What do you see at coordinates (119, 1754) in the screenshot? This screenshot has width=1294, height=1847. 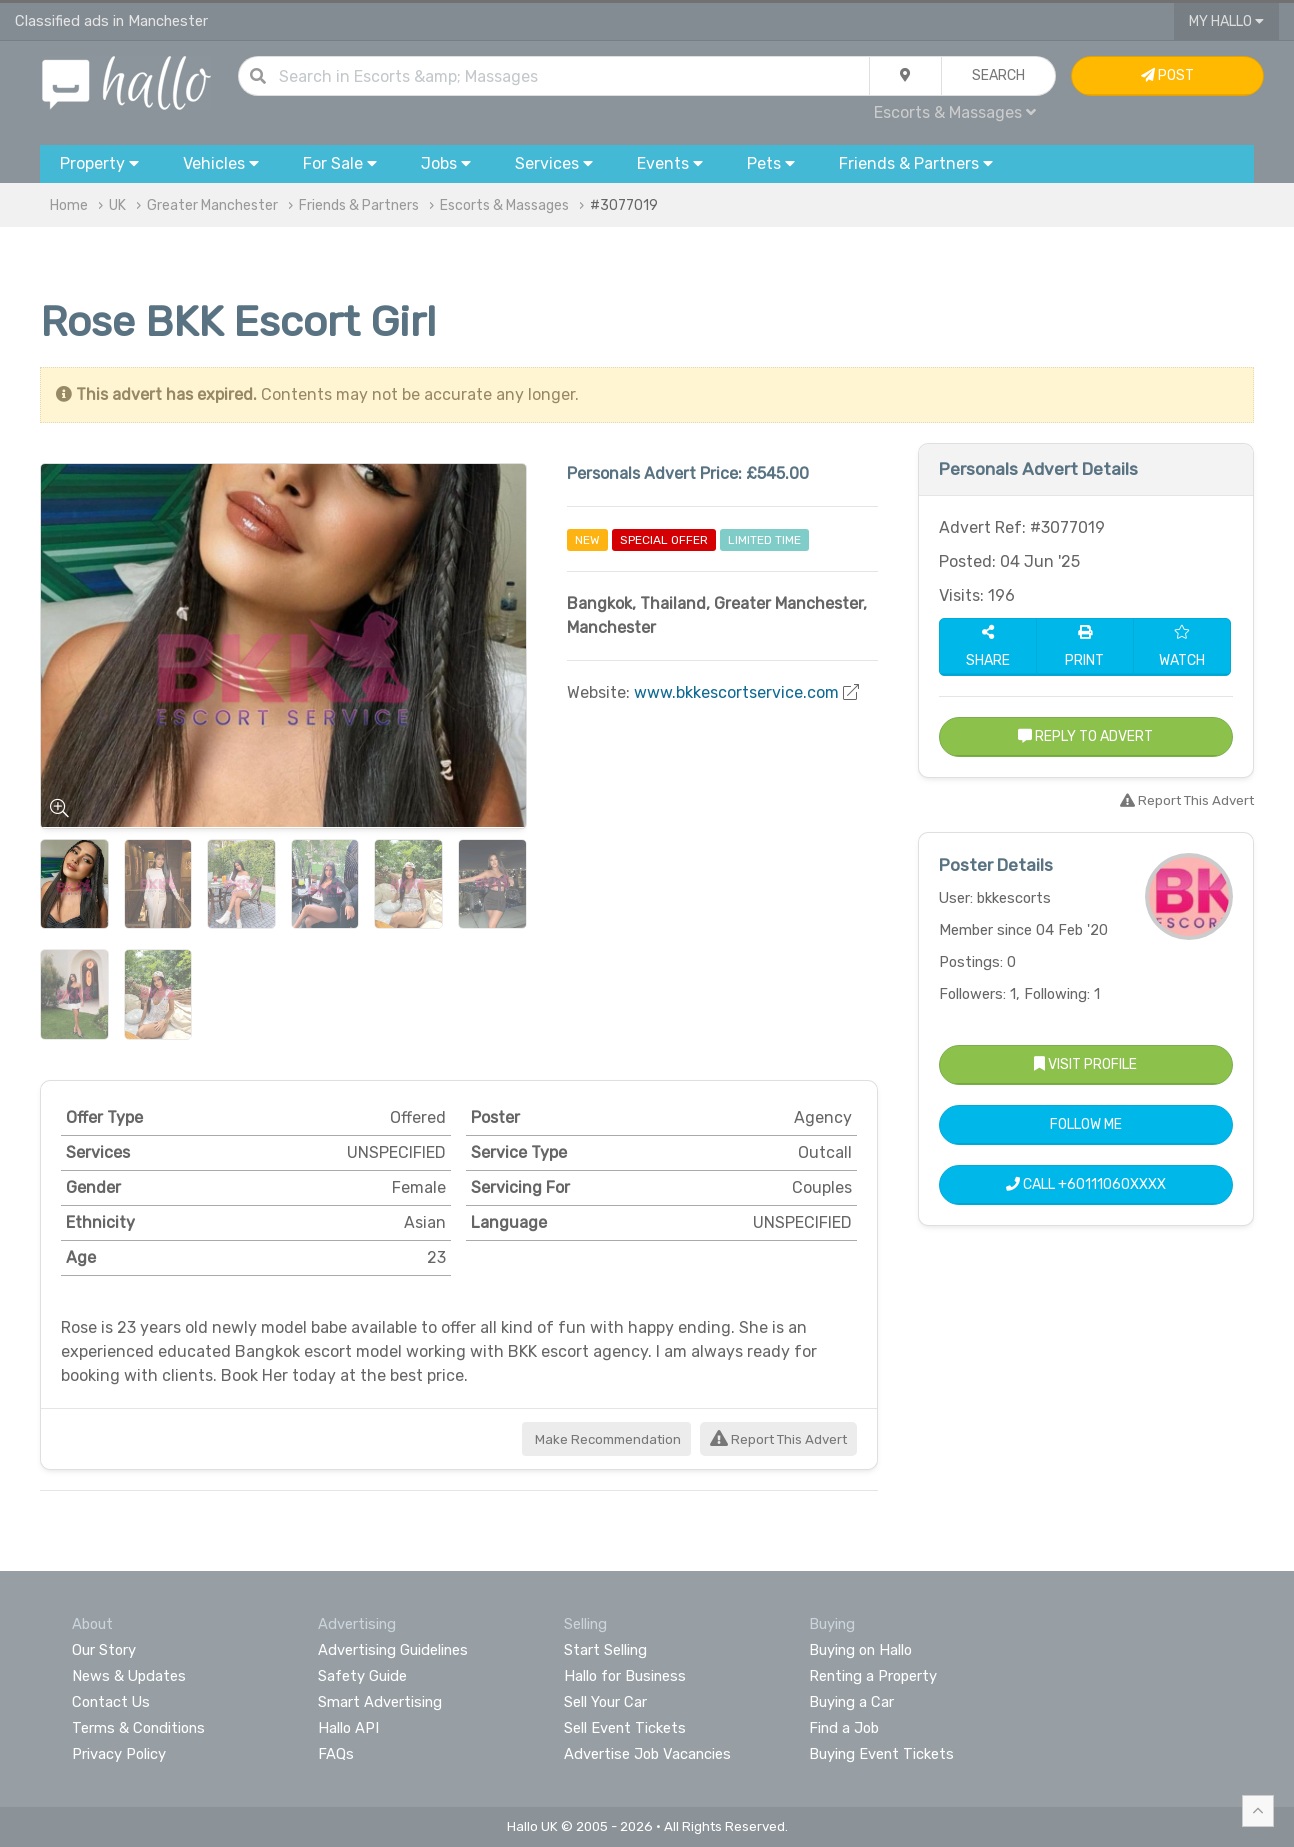 I see `Privacy Policy` at bounding box center [119, 1754].